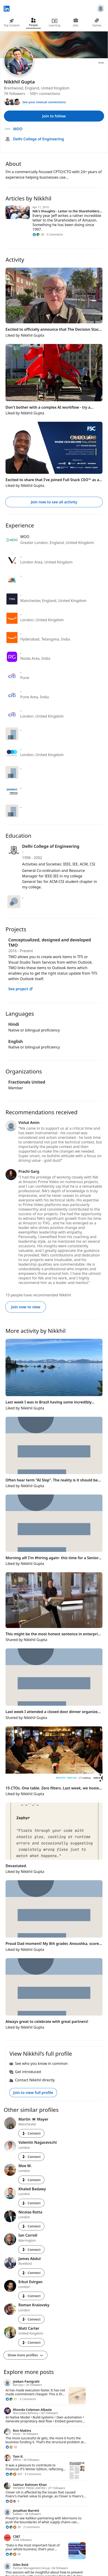 The width and height of the screenshot is (108, 2576). I want to click on Connect [Connect with Erkut Evirgen], so click(31, 2296).